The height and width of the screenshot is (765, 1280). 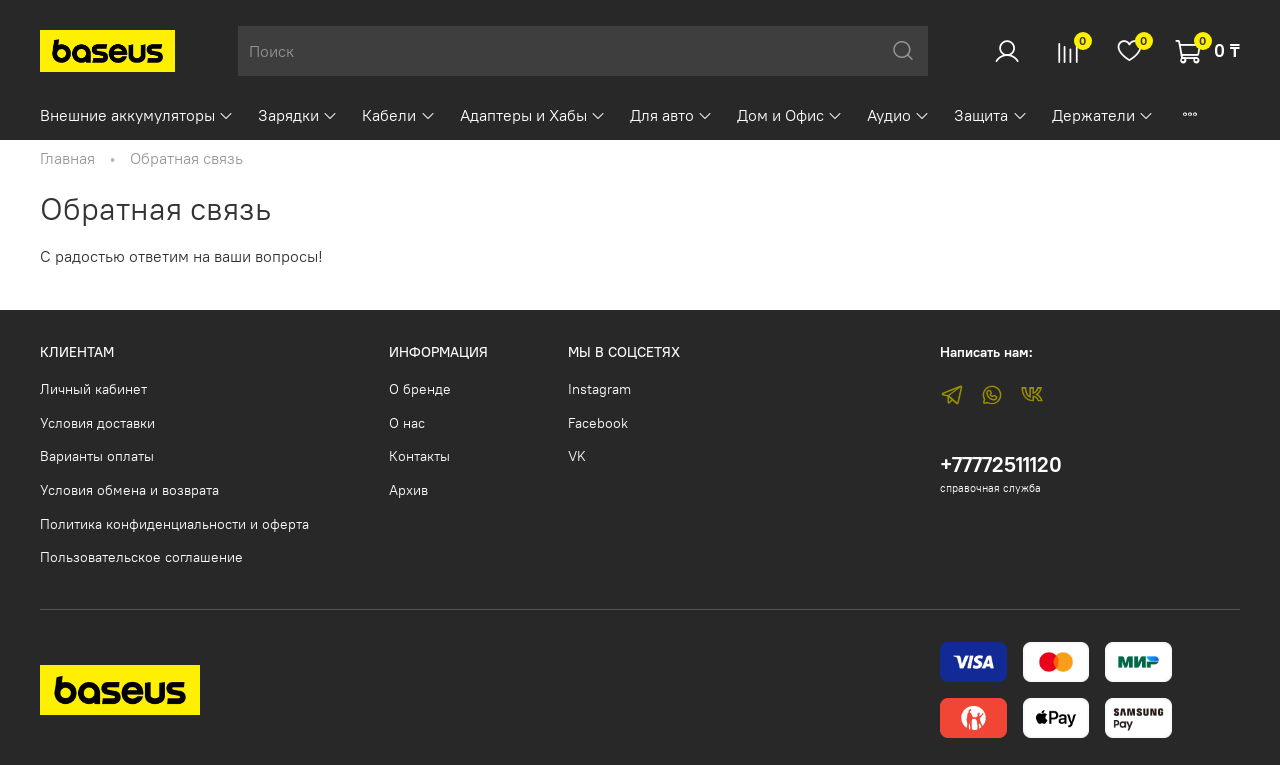 What do you see at coordinates (141, 557) in the screenshot?
I see `Пользовательское соглашение` at bounding box center [141, 557].